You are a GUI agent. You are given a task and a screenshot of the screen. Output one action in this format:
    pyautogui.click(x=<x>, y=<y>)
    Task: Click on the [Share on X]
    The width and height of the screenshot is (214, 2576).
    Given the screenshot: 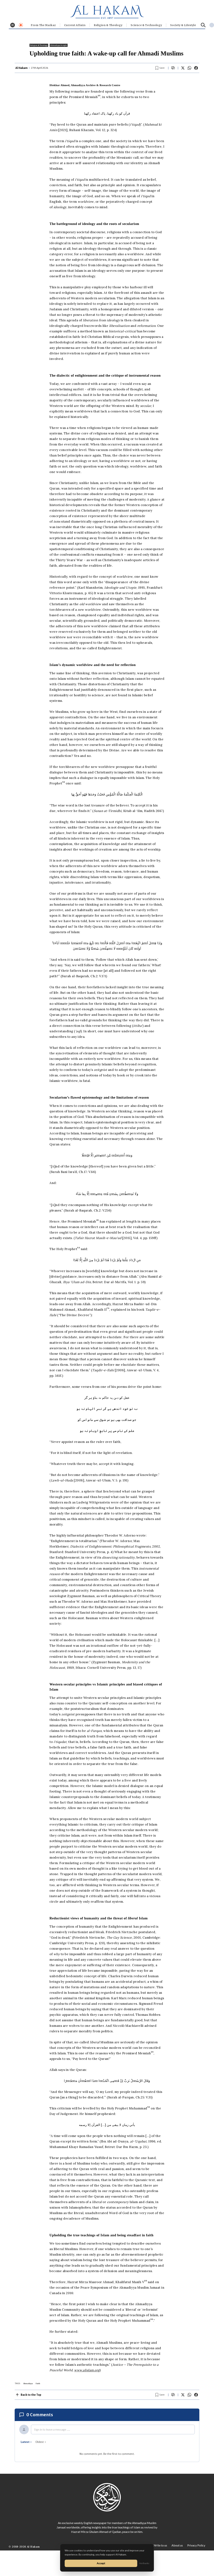 What is the action you would take?
    pyautogui.click(x=183, y=68)
    